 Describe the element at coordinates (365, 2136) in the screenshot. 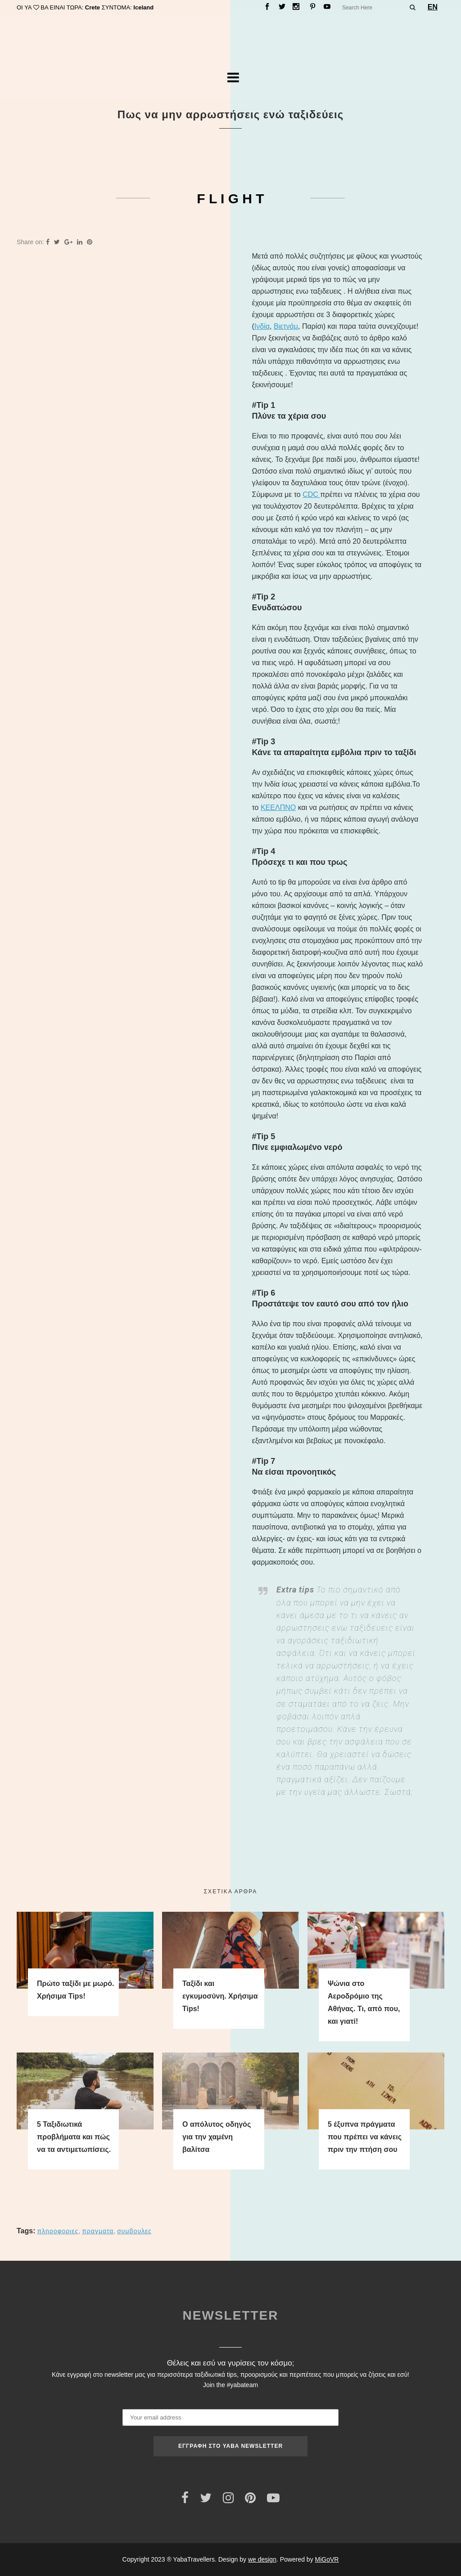

I see `5 έξυπνα πράγματα που πρέπει να κάνεις πριν την πτήση σου` at that location.